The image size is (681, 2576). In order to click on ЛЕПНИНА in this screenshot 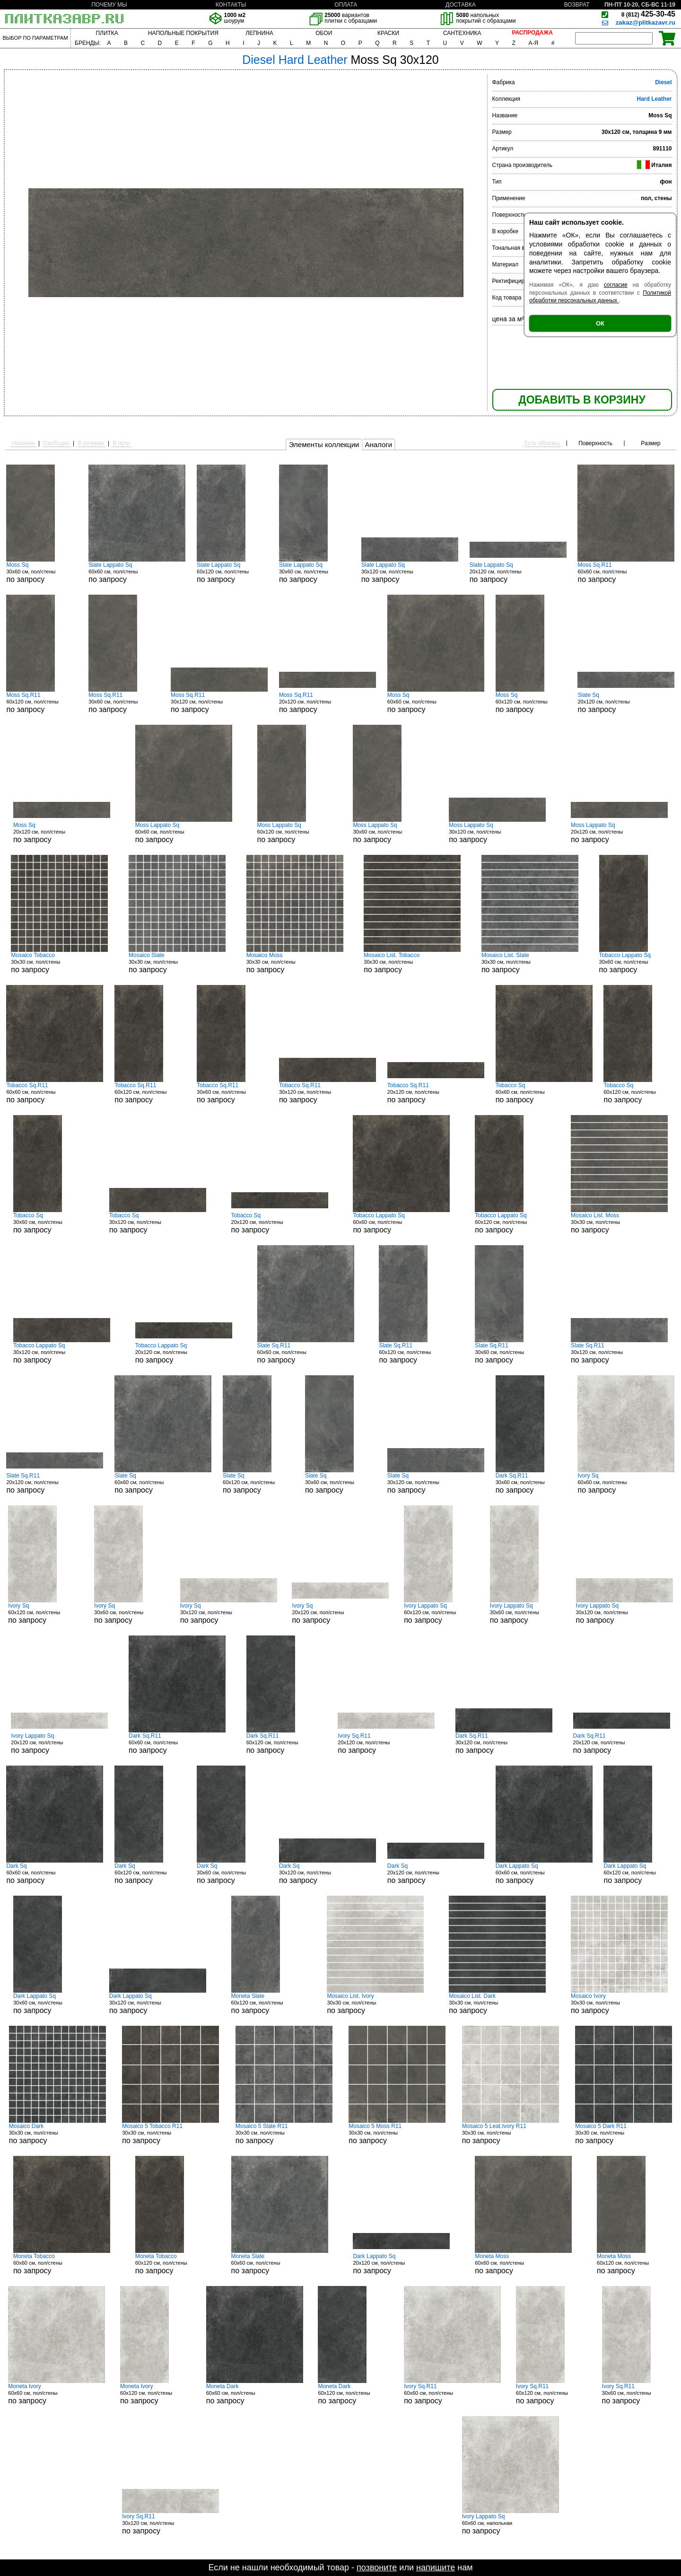, I will do `click(259, 33)`.